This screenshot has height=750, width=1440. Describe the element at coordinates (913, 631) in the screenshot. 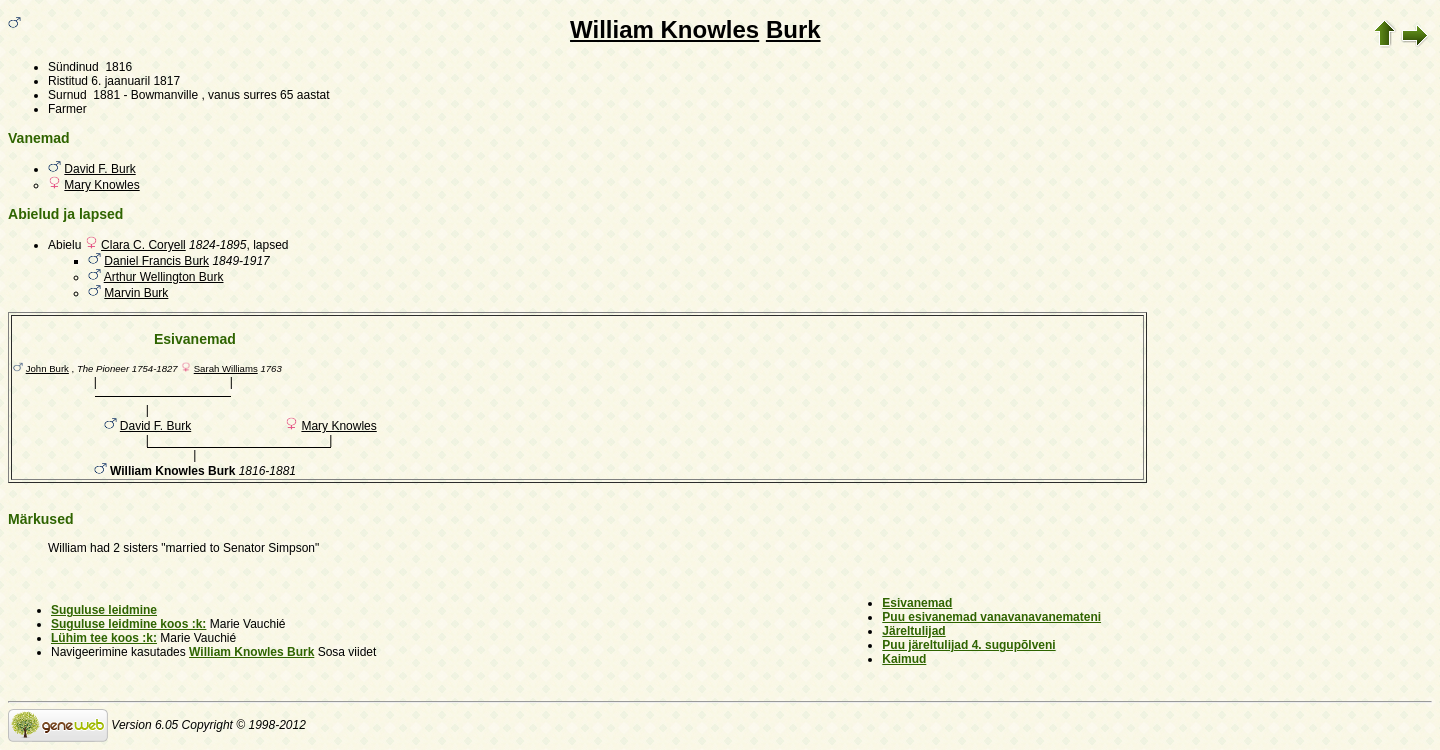

I see `Järeltulijad` at that location.